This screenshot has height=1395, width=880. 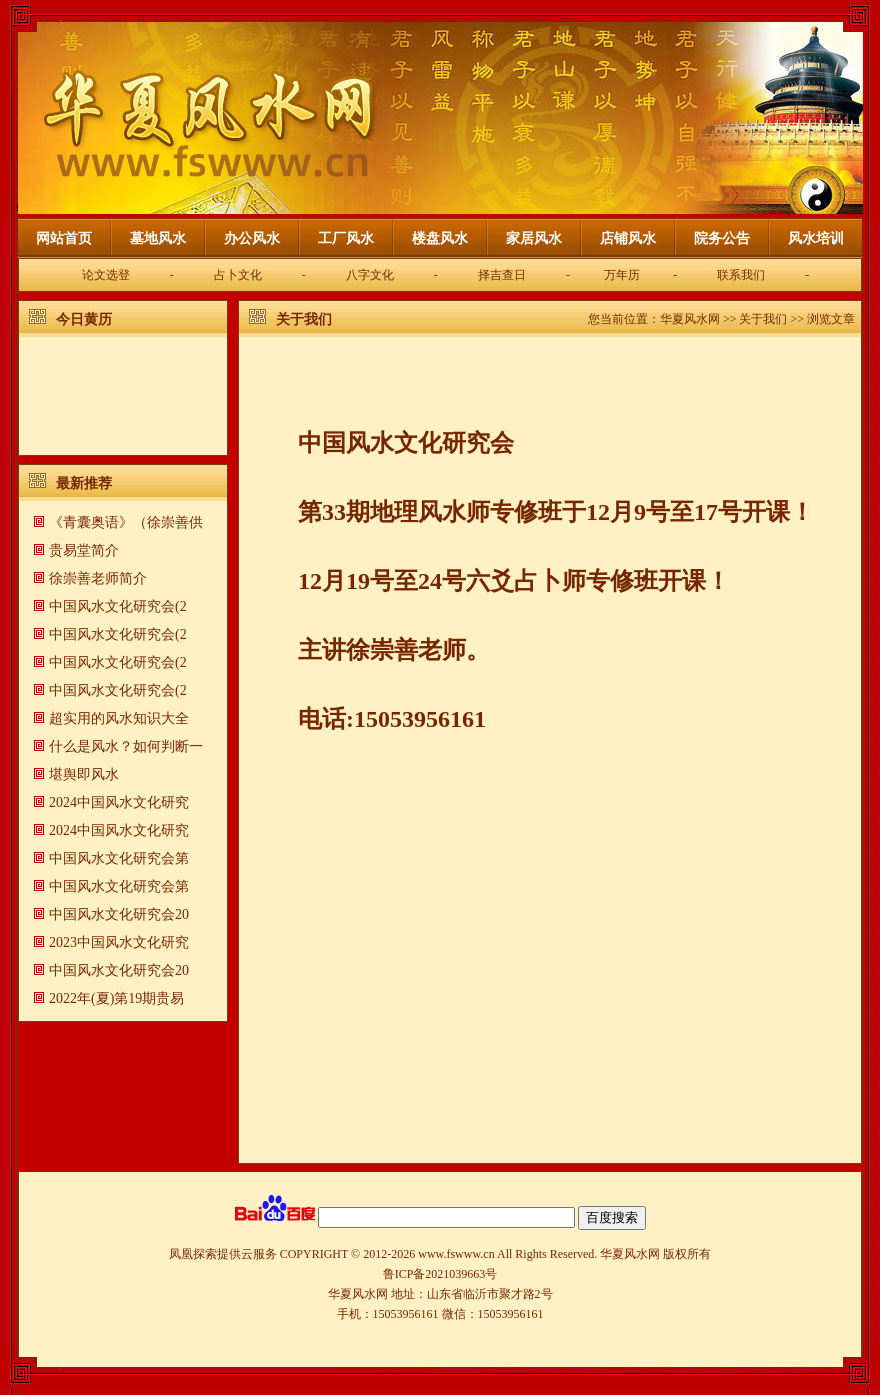 What do you see at coordinates (534, 238) in the screenshot?
I see `家居风水` at bounding box center [534, 238].